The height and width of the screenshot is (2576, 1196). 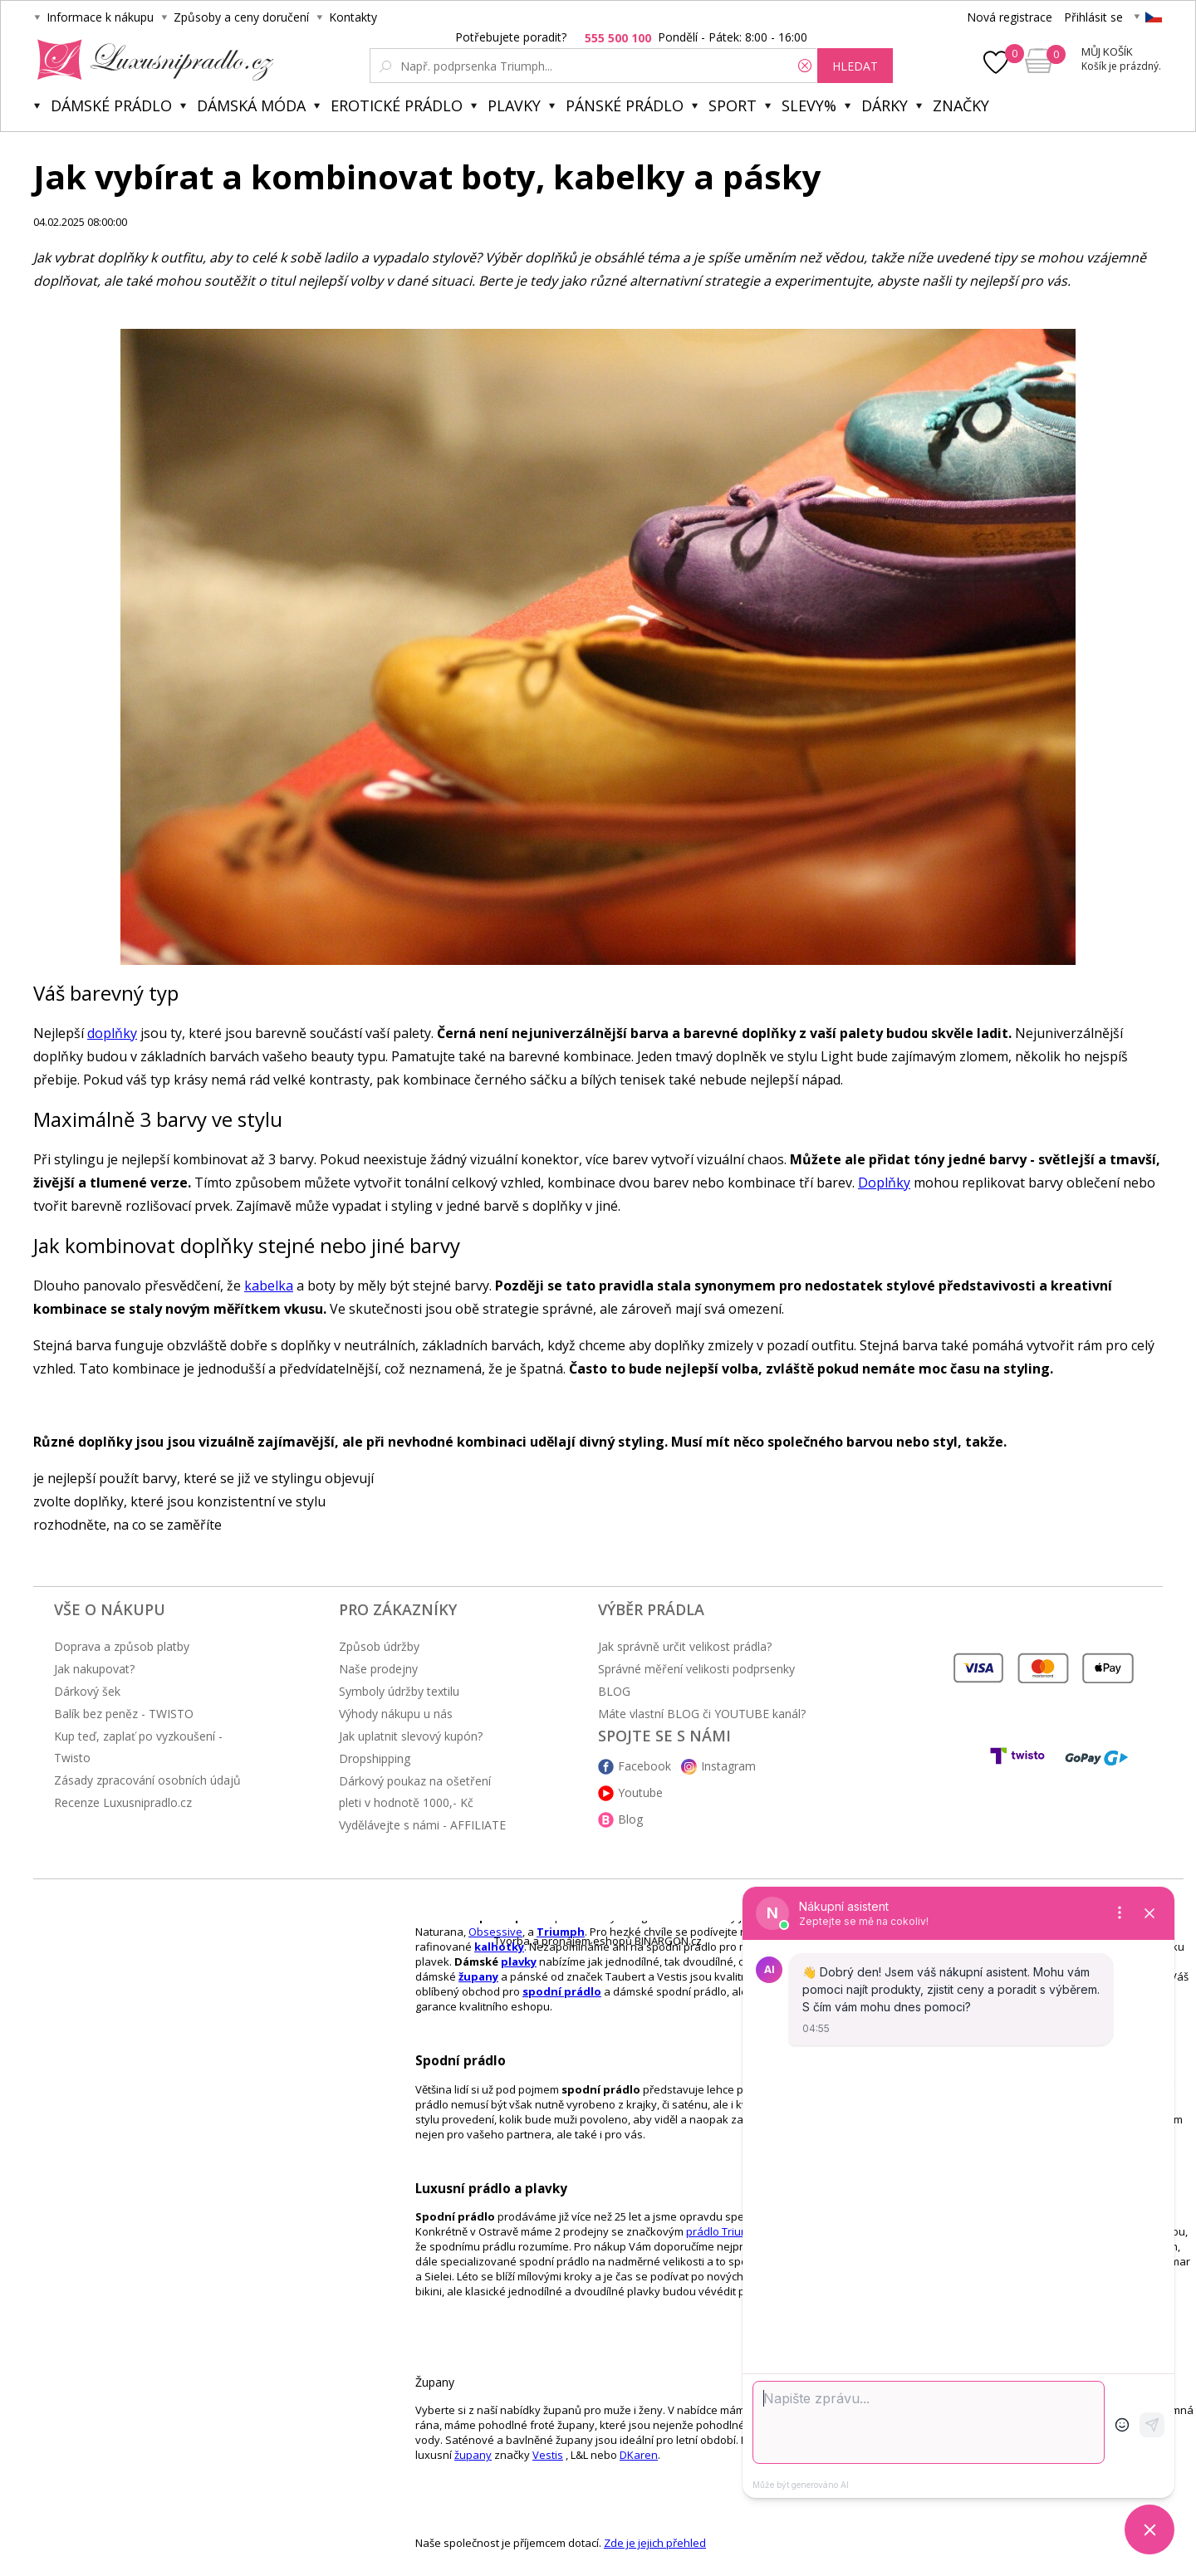 What do you see at coordinates (374, 1758) in the screenshot?
I see `Dropshipping` at bounding box center [374, 1758].